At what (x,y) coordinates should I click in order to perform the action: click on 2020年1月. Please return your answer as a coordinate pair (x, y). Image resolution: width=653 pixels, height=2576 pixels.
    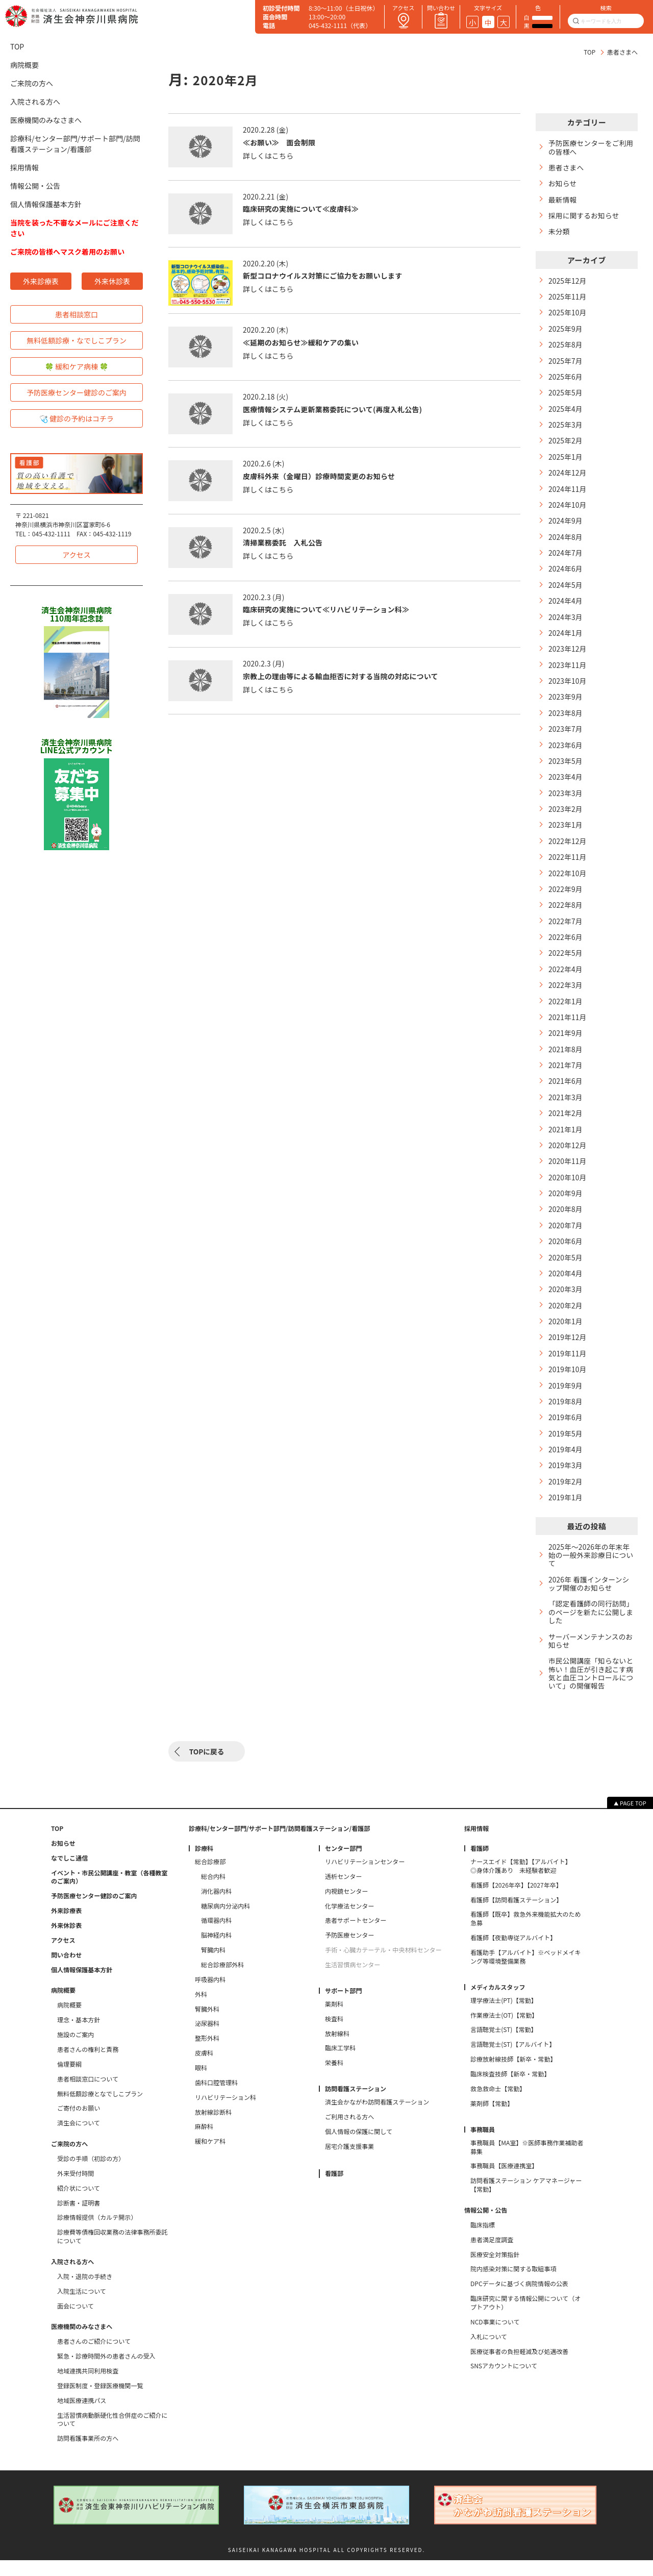
    Looking at the image, I should click on (565, 1336).